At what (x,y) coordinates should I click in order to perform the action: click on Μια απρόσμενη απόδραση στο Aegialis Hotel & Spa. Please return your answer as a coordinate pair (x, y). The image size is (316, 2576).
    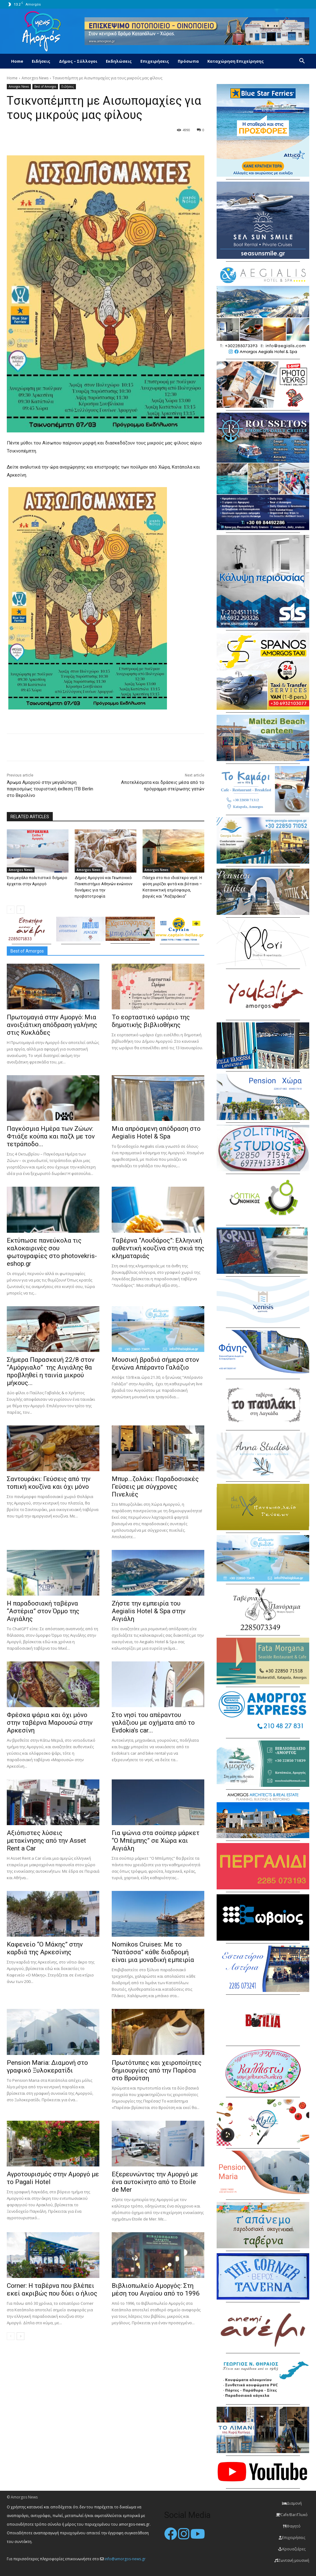
    Looking at the image, I should click on (156, 1132).